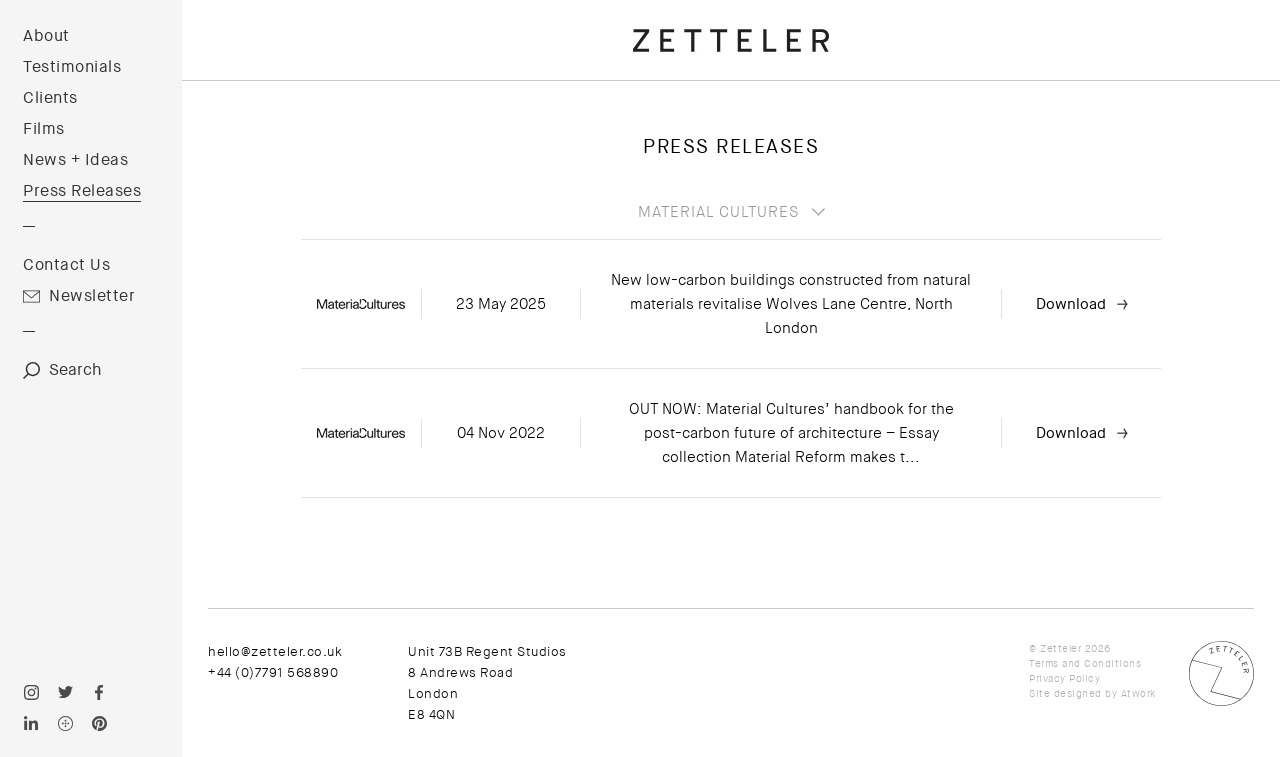 Image resolution: width=1280 pixels, height=757 pixels. Describe the element at coordinates (50, 98) in the screenshot. I see `Clients` at that location.